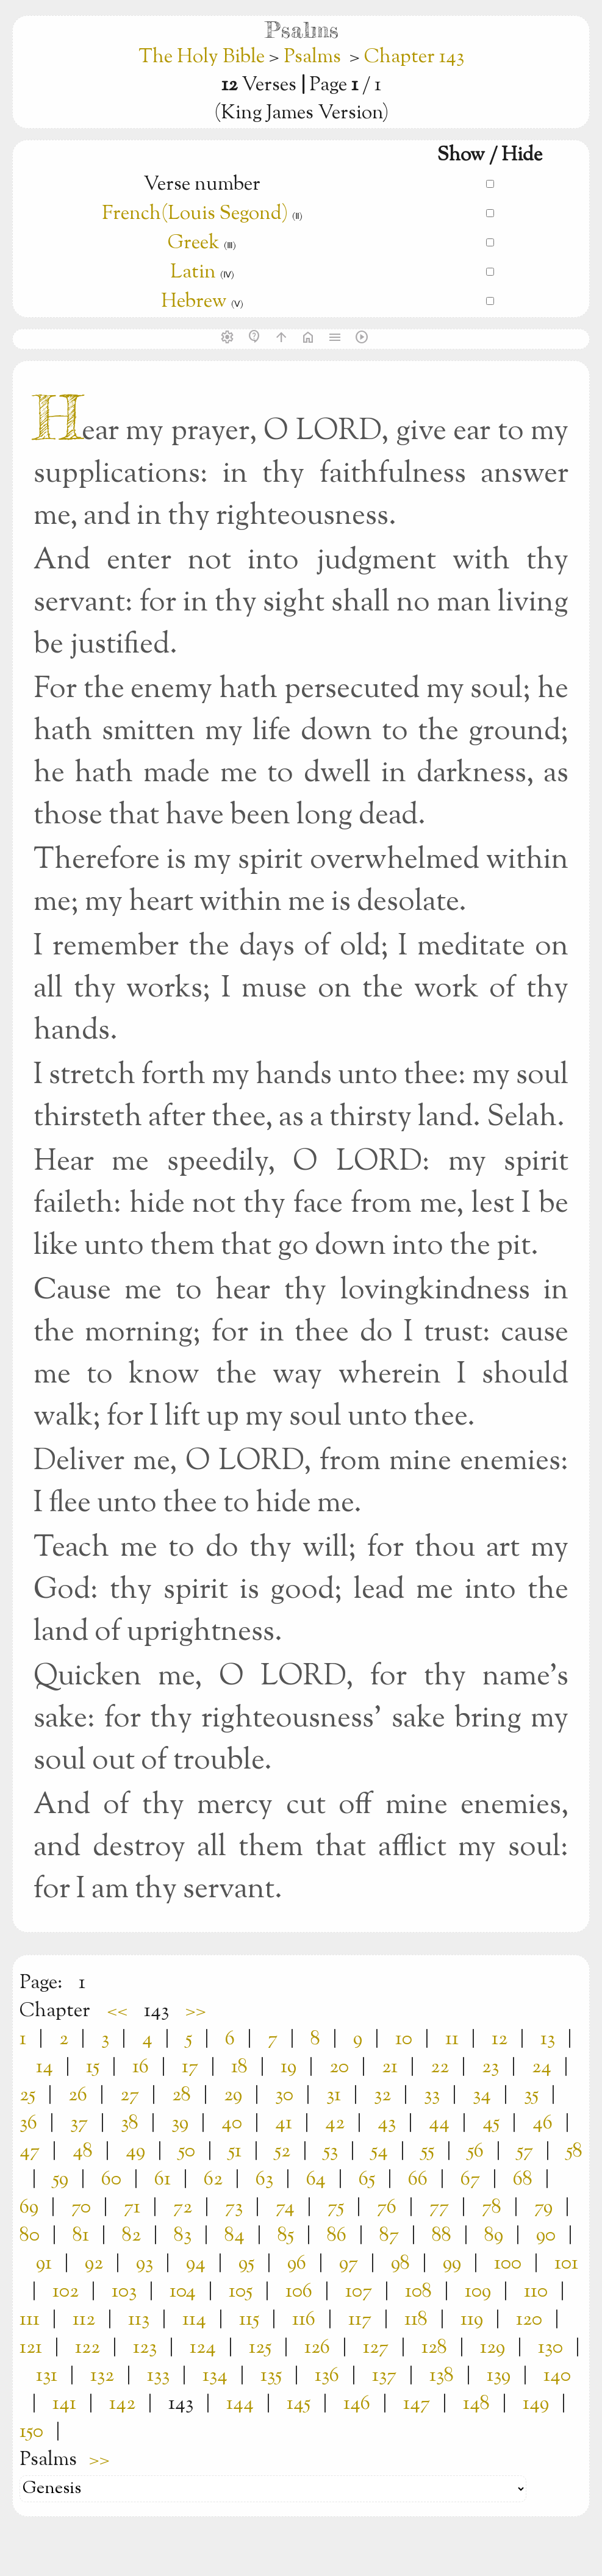 This screenshot has height=2576, width=602. What do you see at coordinates (475, 2152) in the screenshot?
I see `56` at bounding box center [475, 2152].